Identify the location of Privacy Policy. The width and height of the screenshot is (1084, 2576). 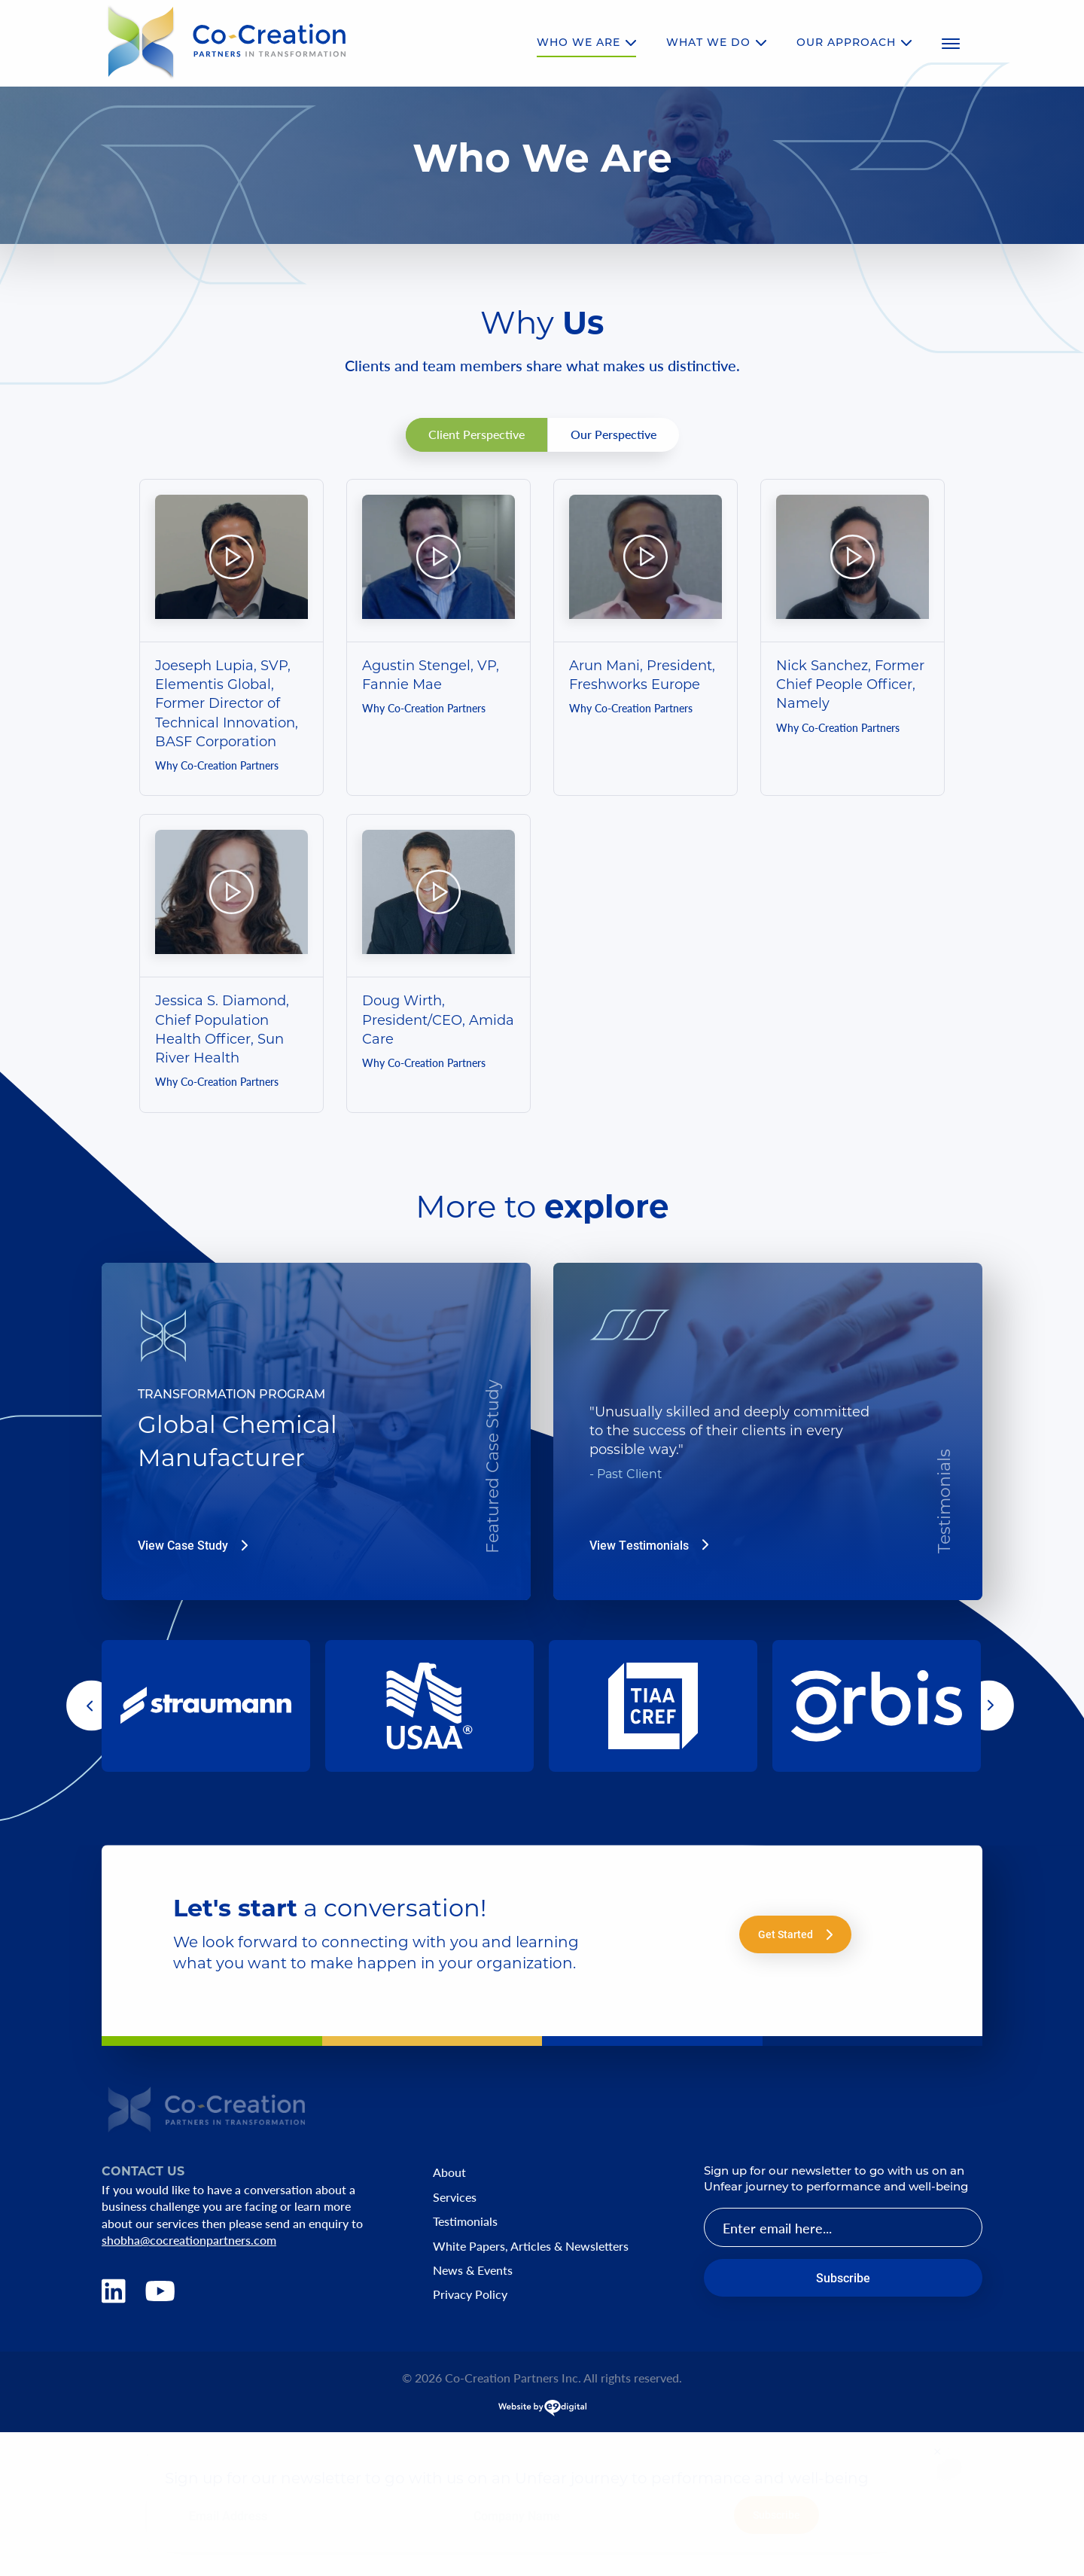
(470, 2294).